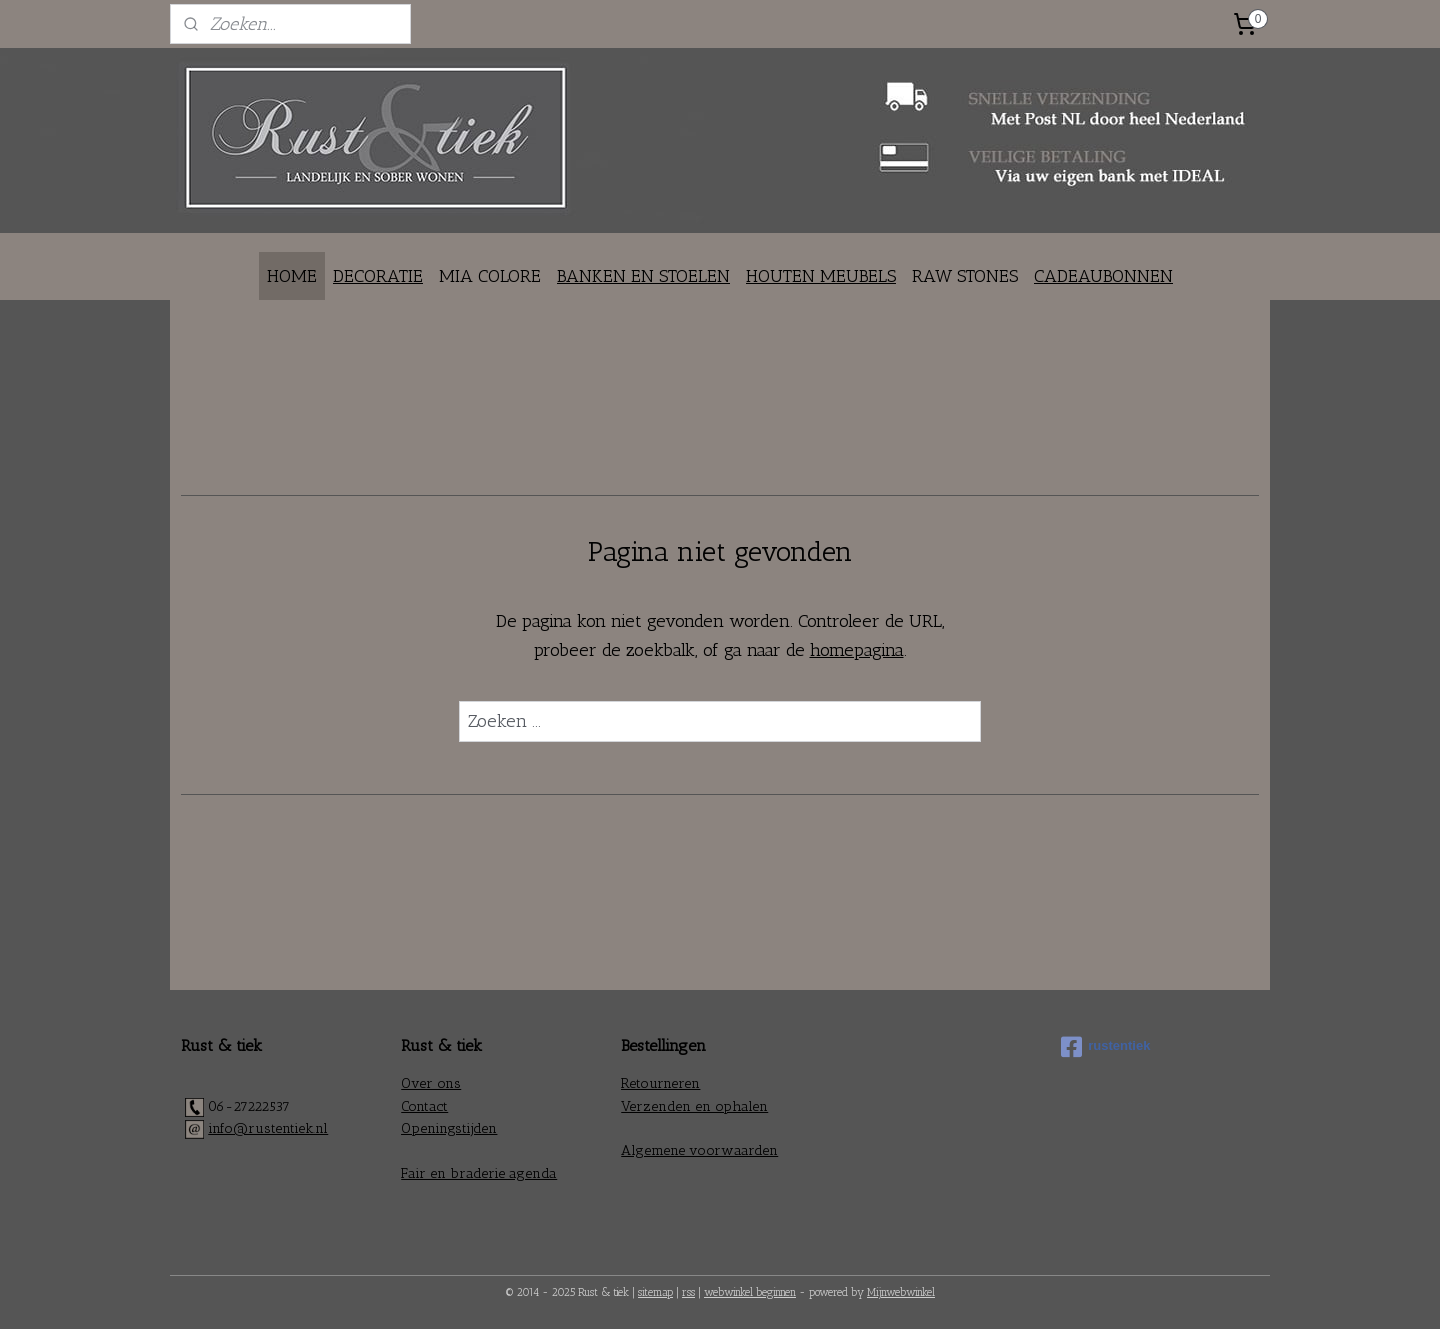 The width and height of the screenshot is (1440, 1329). What do you see at coordinates (643, 276) in the screenshot?
I see `BANKEN EN STOELEN` at bounding box center [643, 276].